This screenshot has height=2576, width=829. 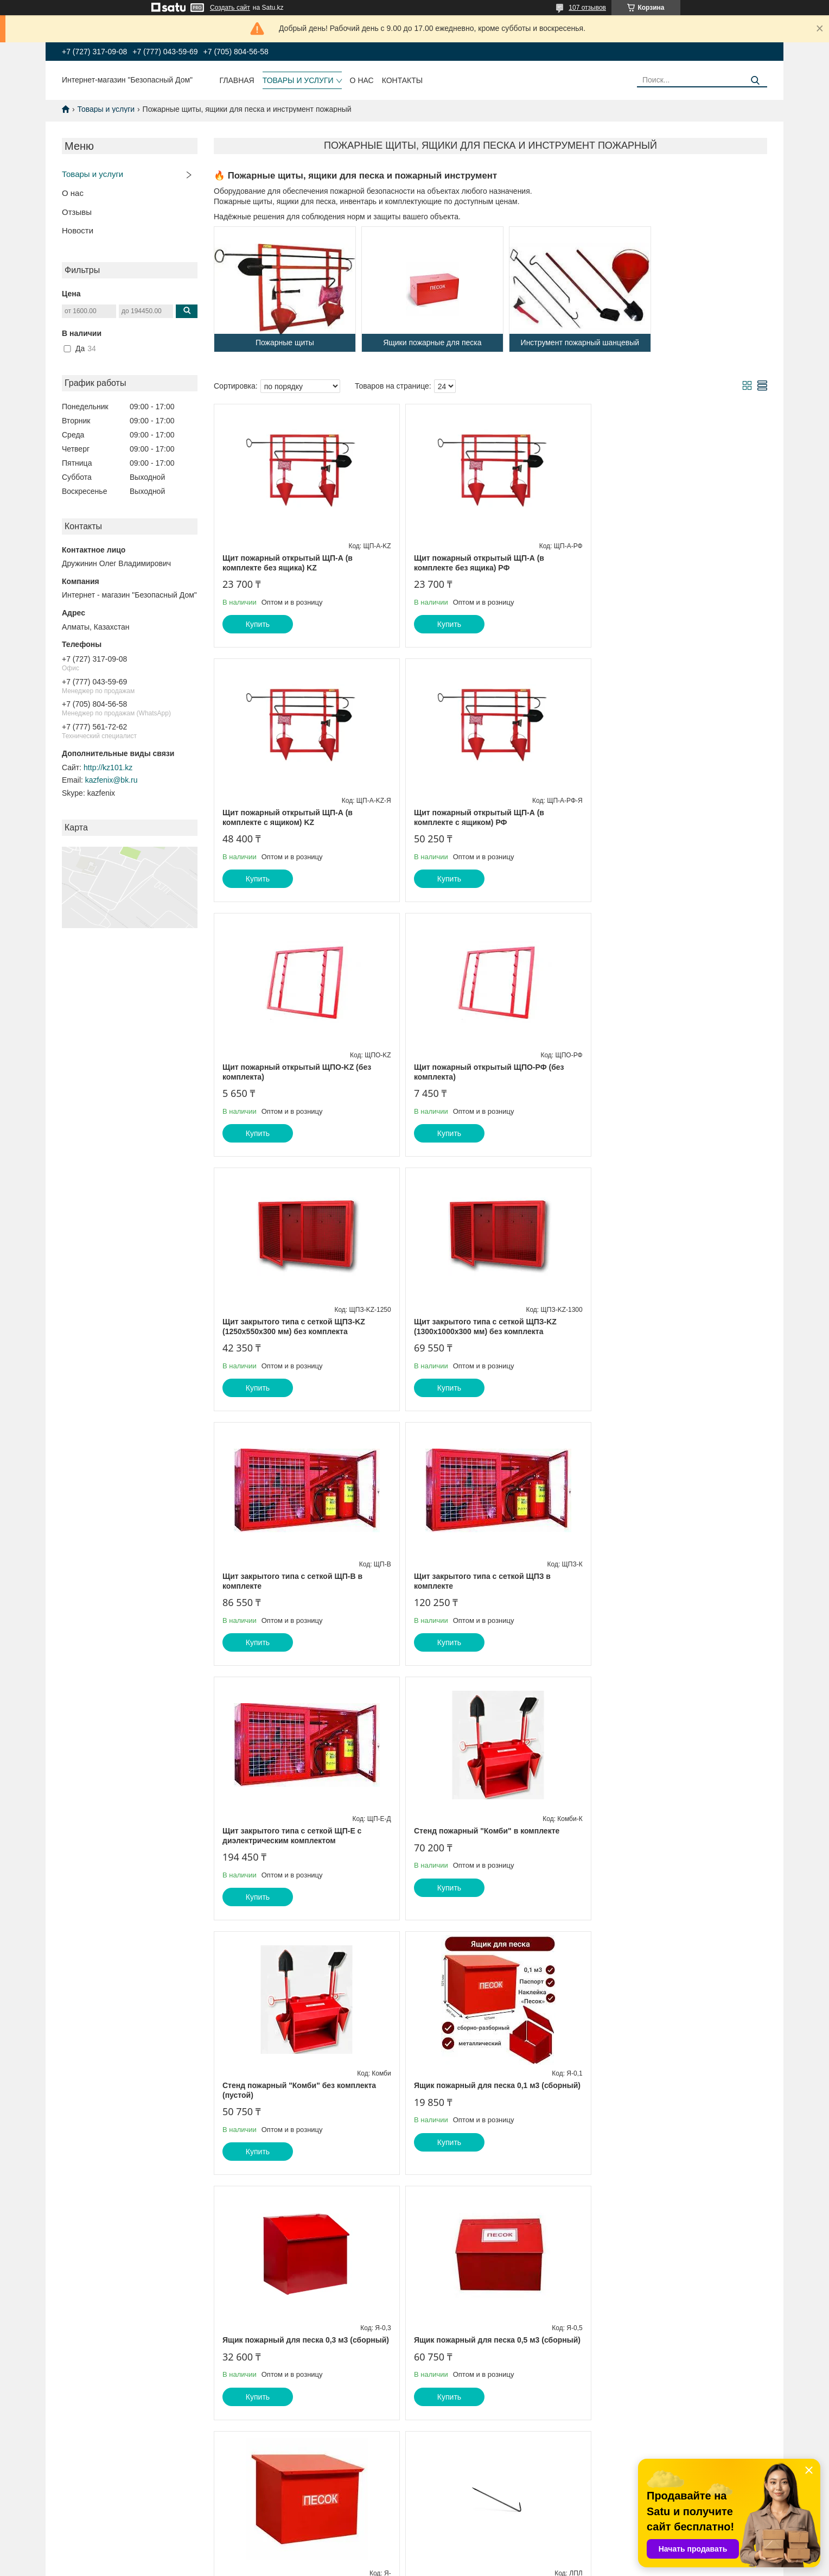 I want to click on Satu.kz, so click(x=460, y=2556).